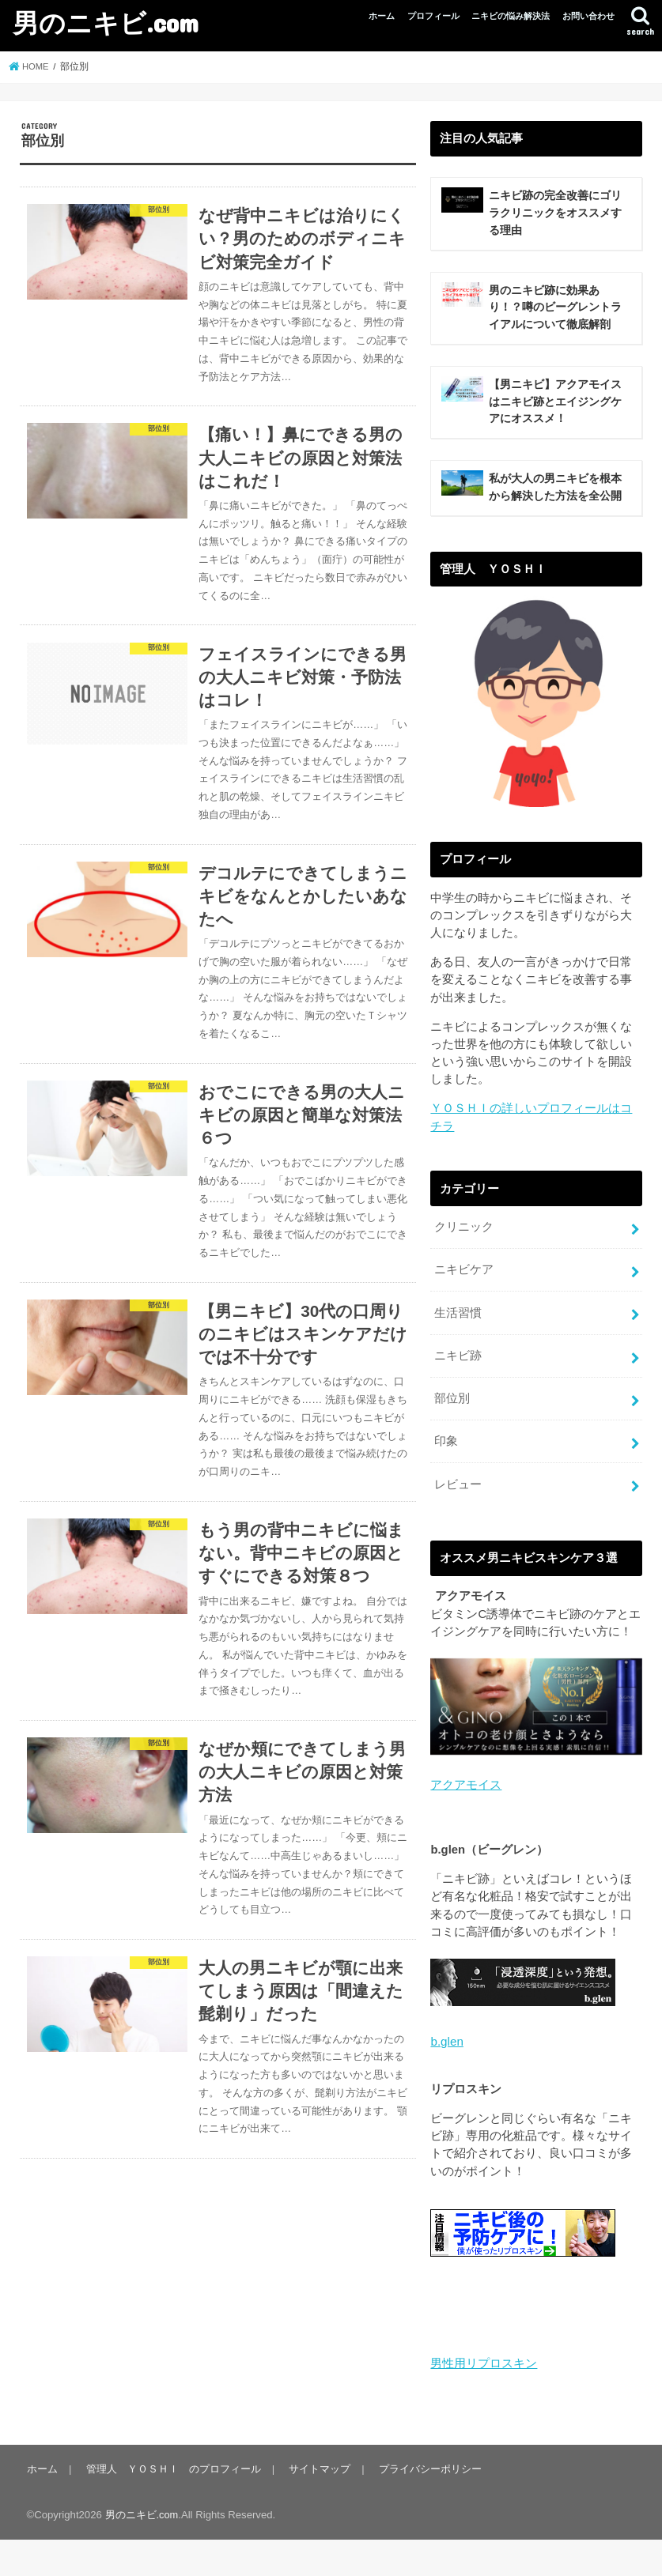 The image size is (662, 2576). Describe the element at coordinates (452, 1441) in the screenshot. I see `部位別` at that location.